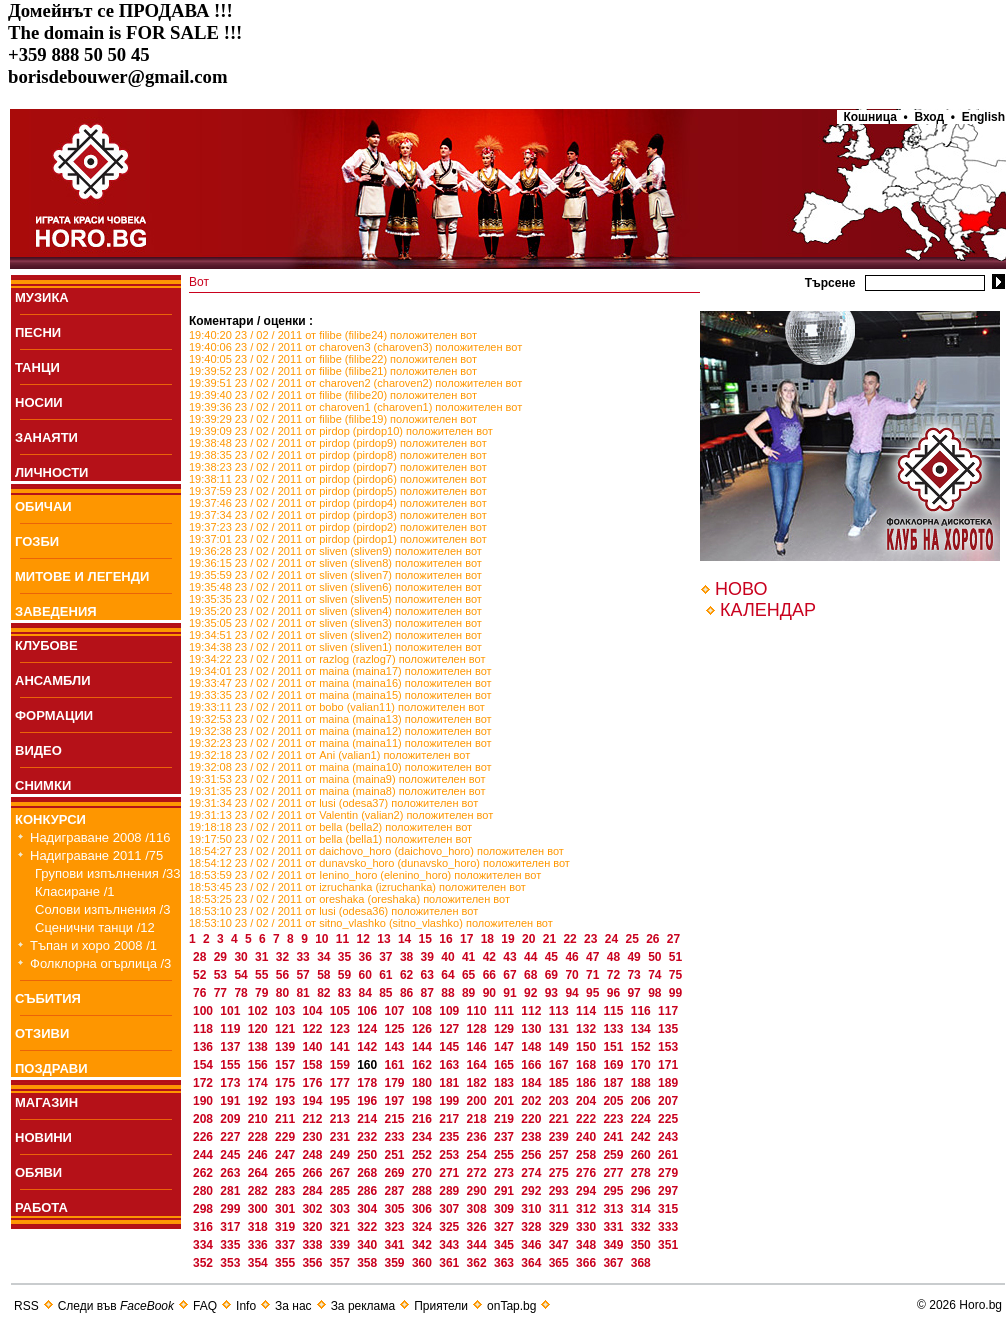 Image resolution: width=1008 pixels, height=1328 pixels. I want to click on 112, so click(532, 1011).